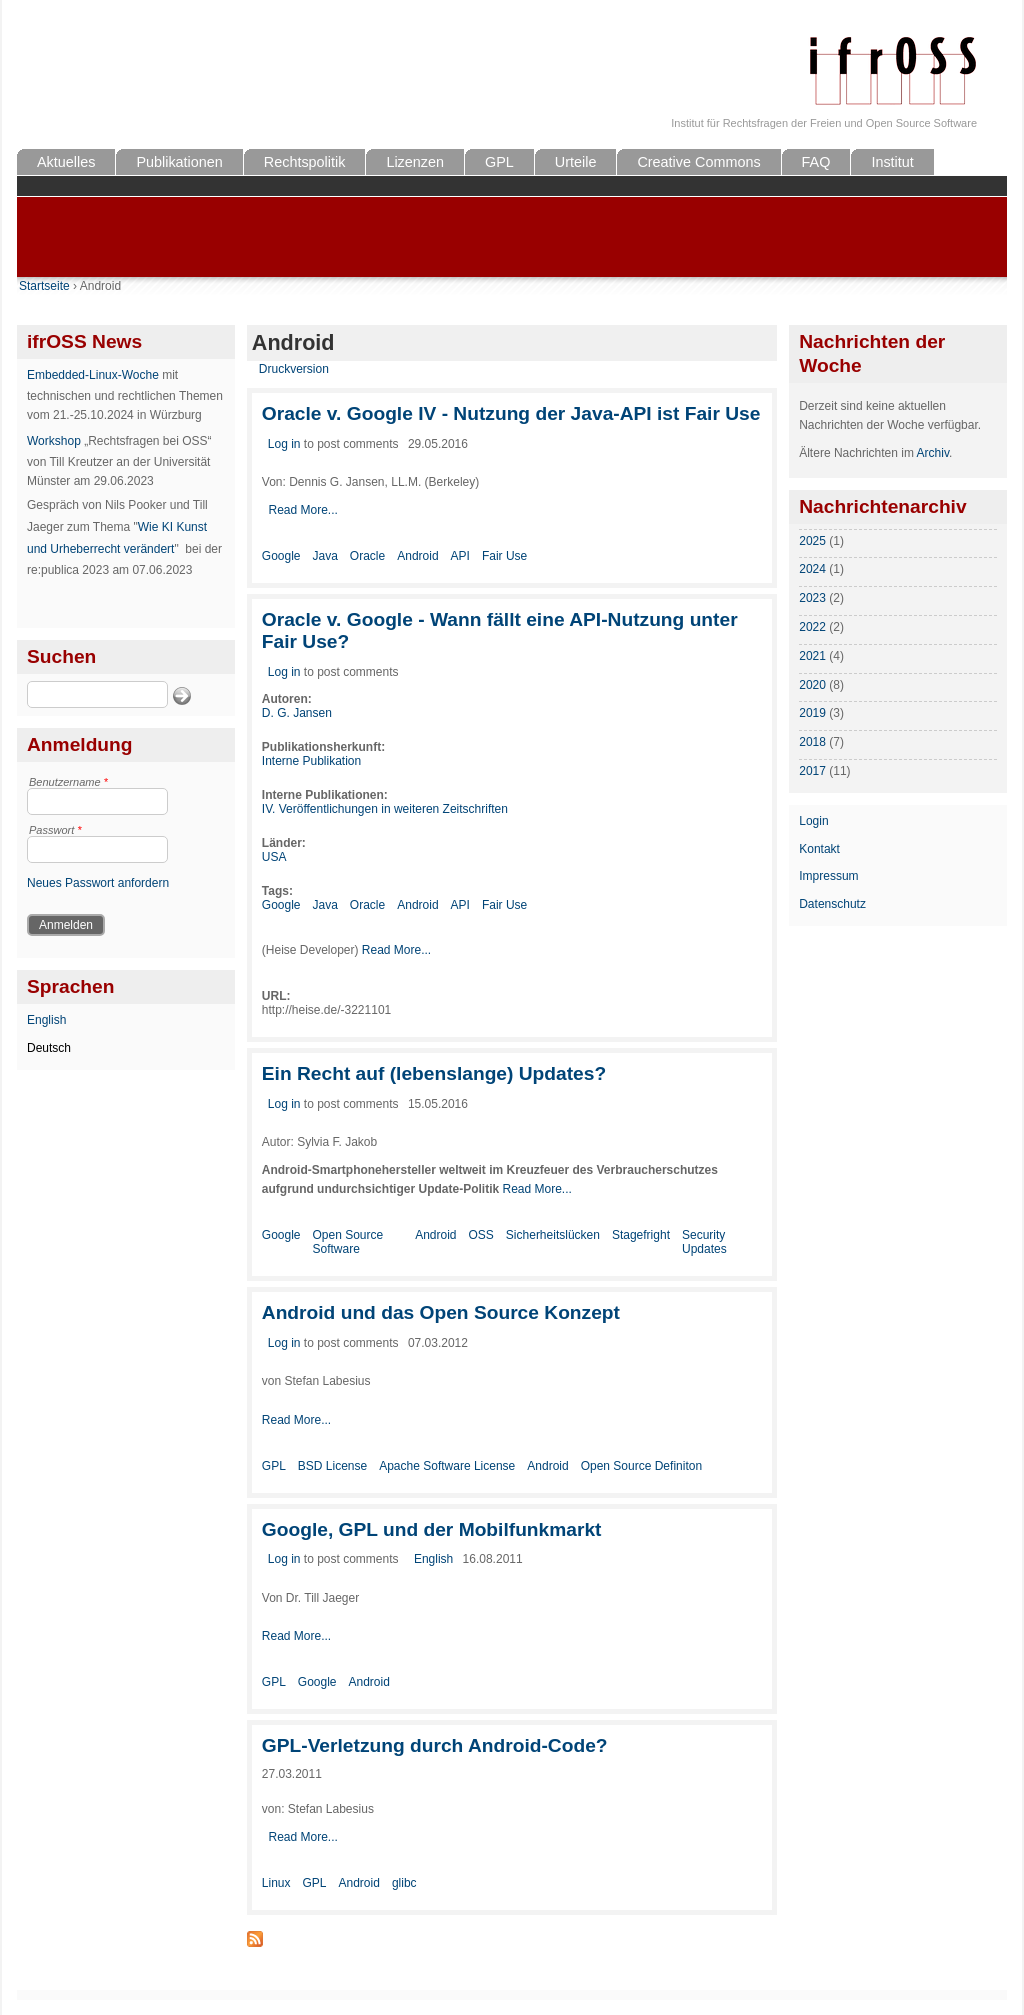 The height and width of the screenshot is (2015, 1024). I want to click on Druckversion, so click(294, 369).